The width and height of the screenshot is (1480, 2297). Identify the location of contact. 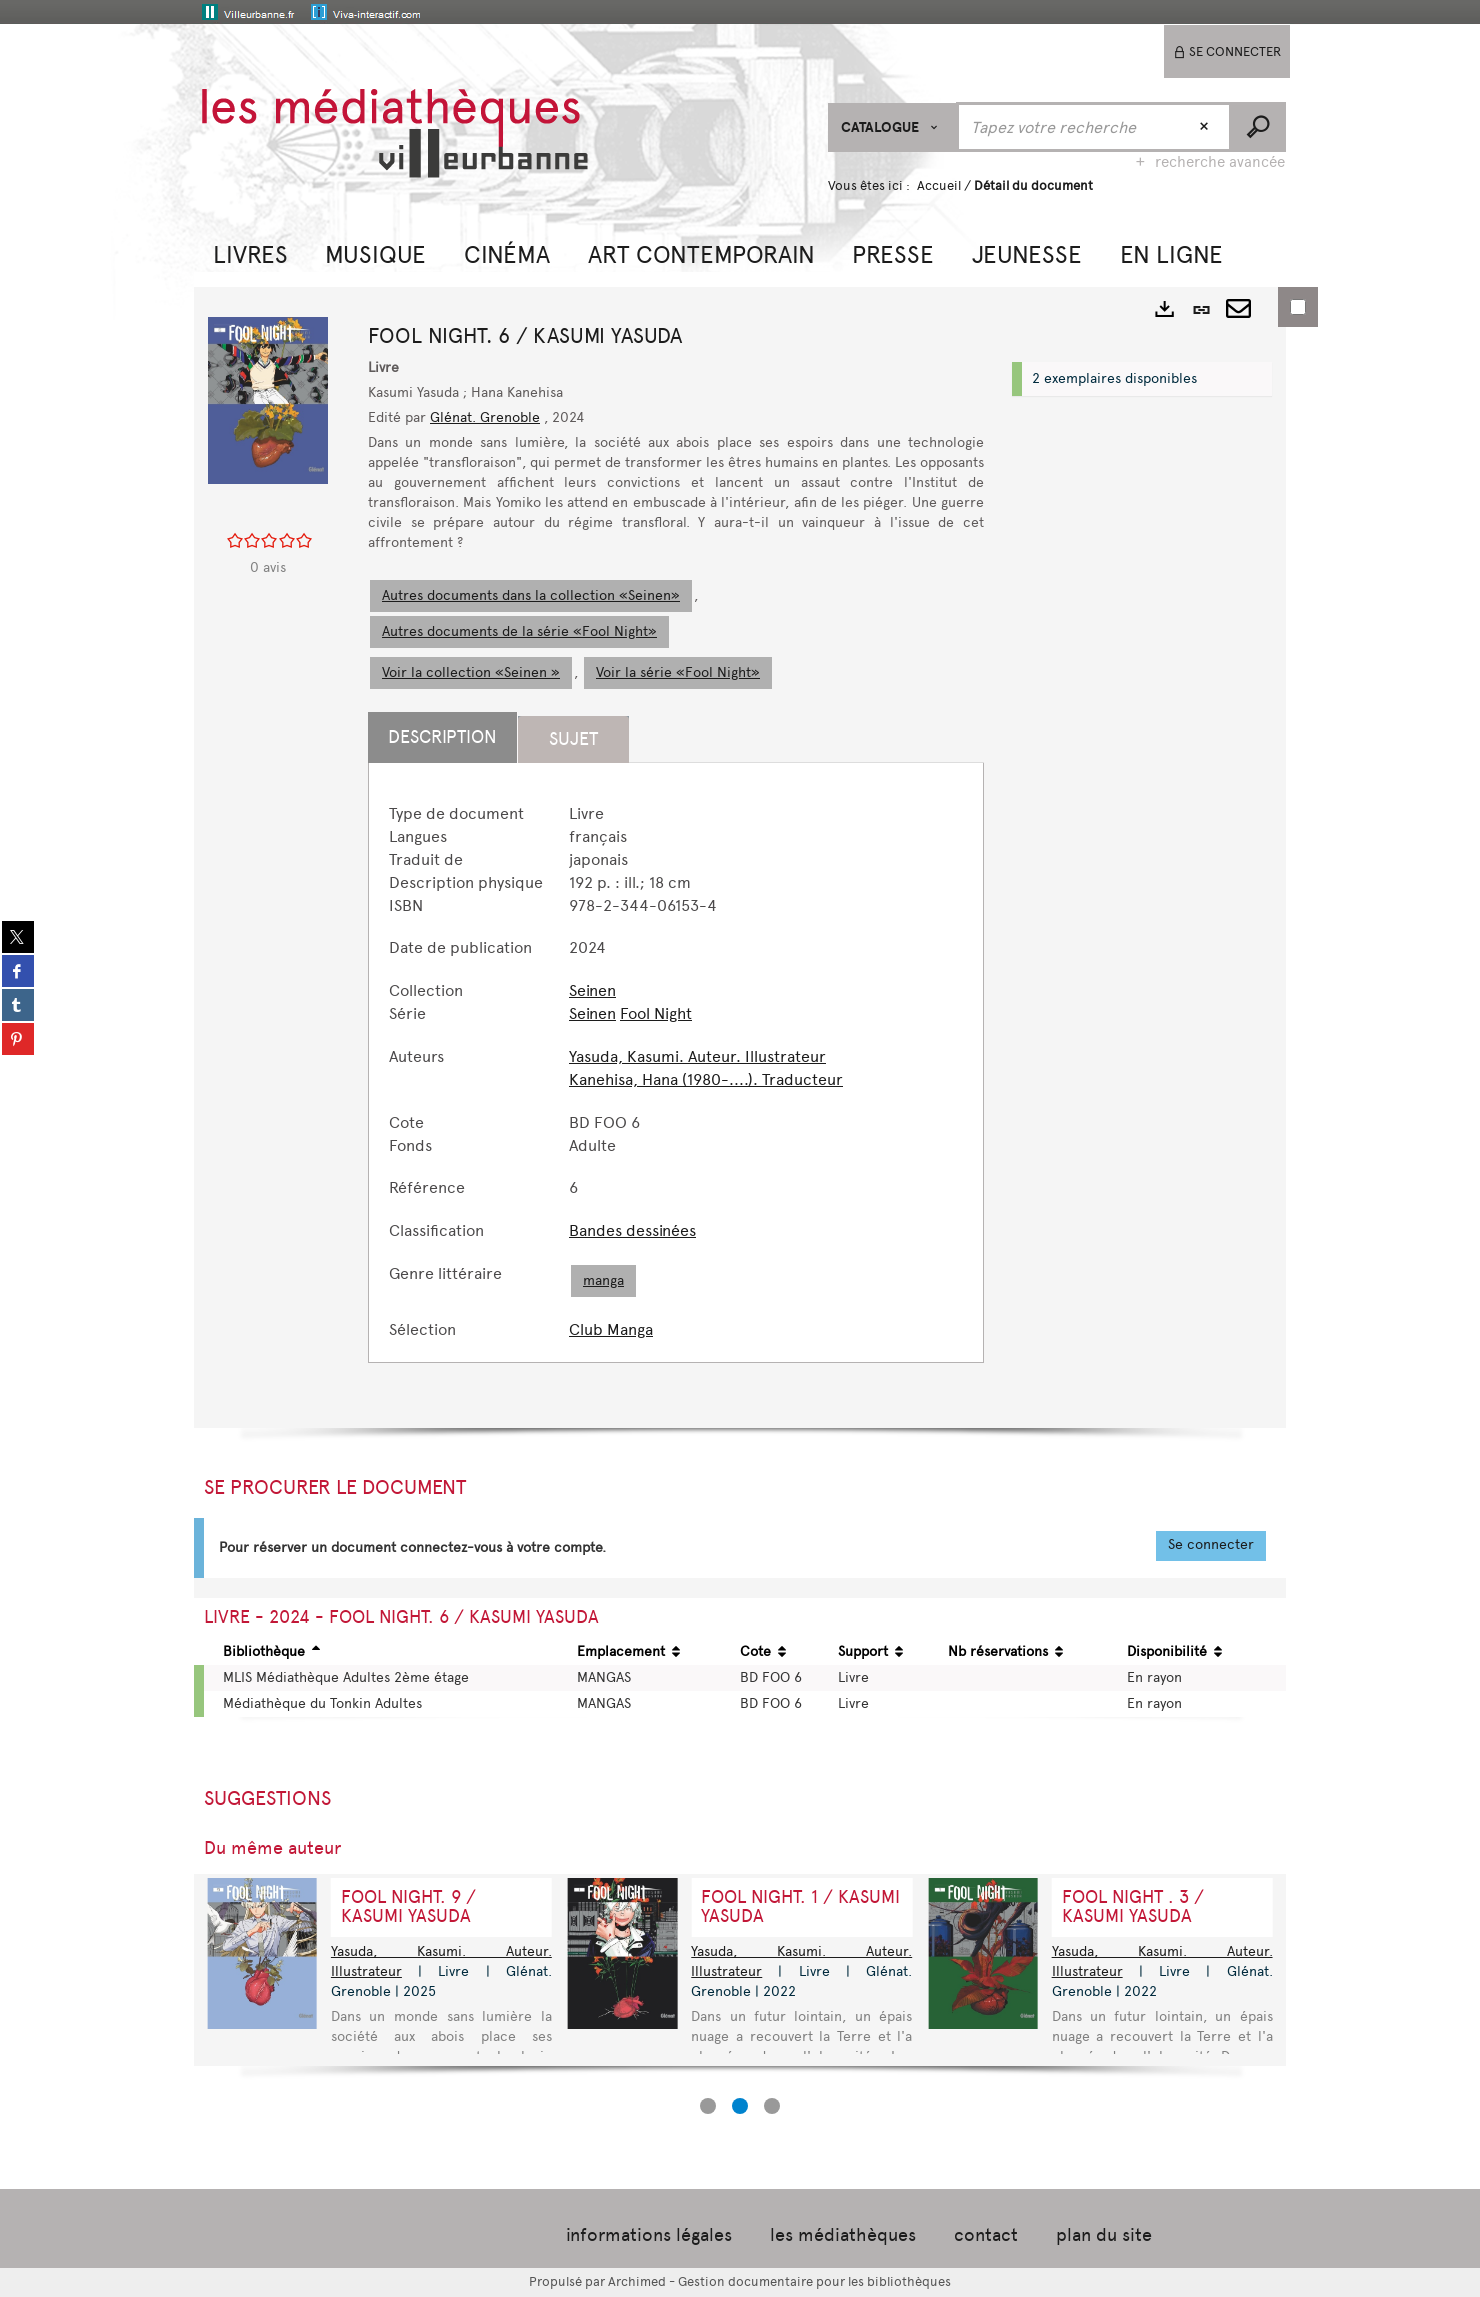
(986, 2235).